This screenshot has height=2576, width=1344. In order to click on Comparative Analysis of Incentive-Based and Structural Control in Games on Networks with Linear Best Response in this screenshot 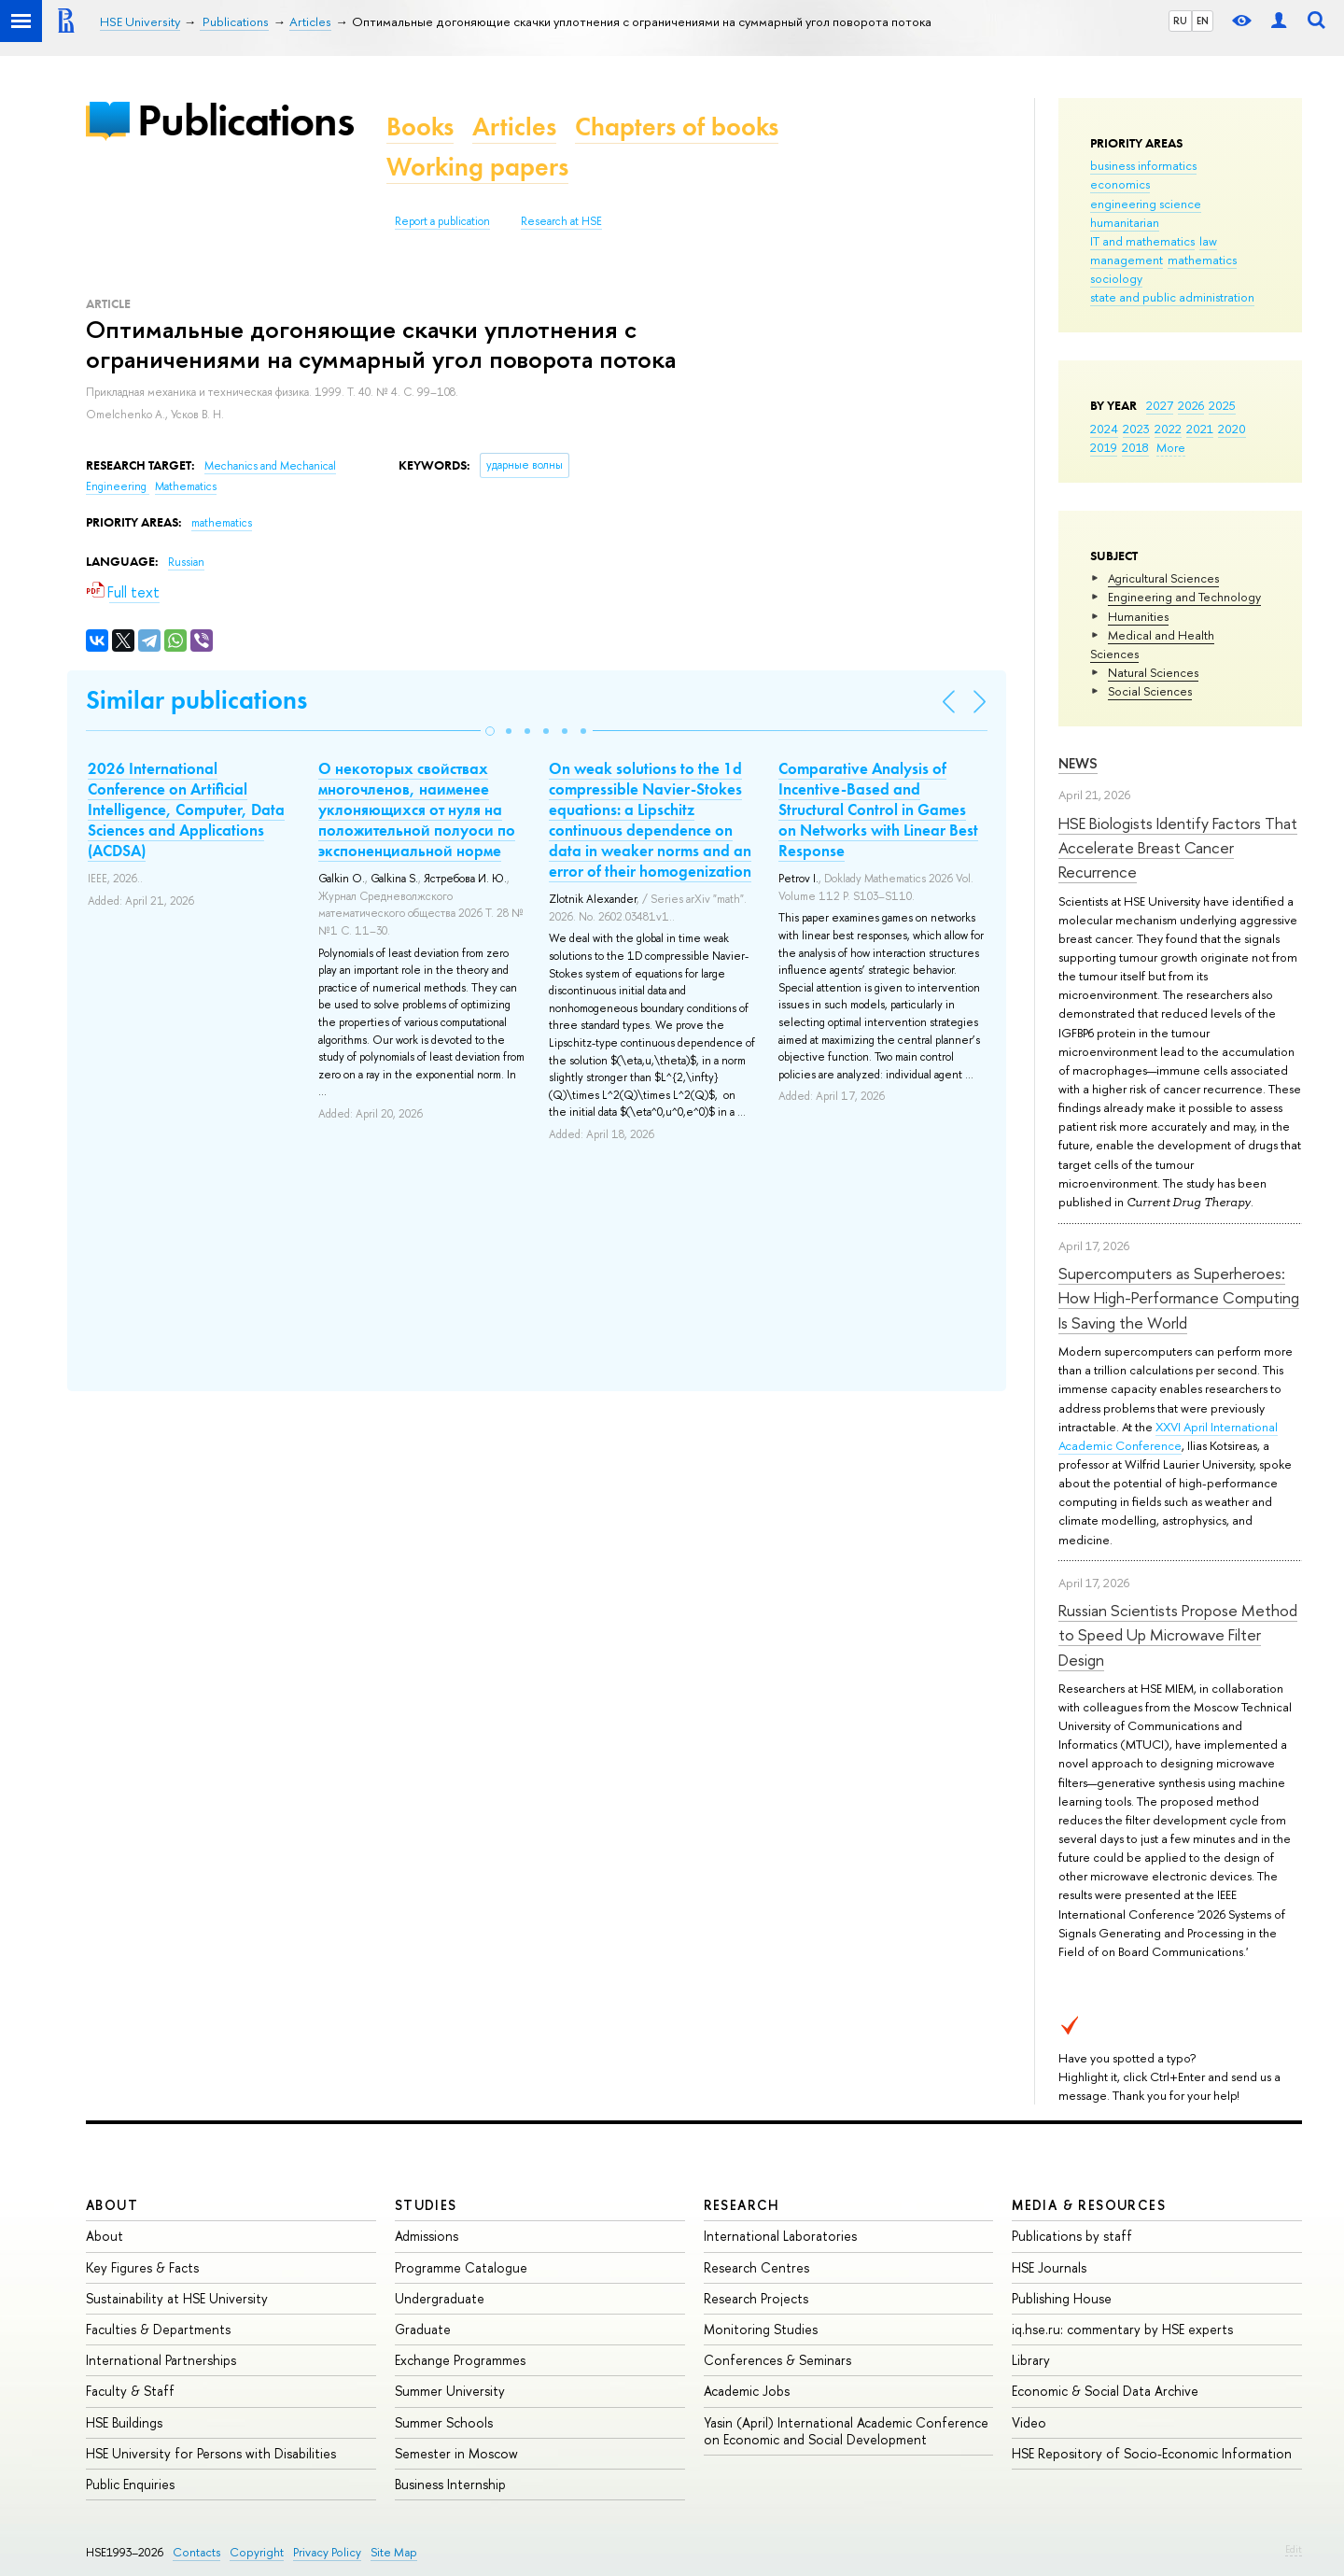, I will do `click(878, 809)`.